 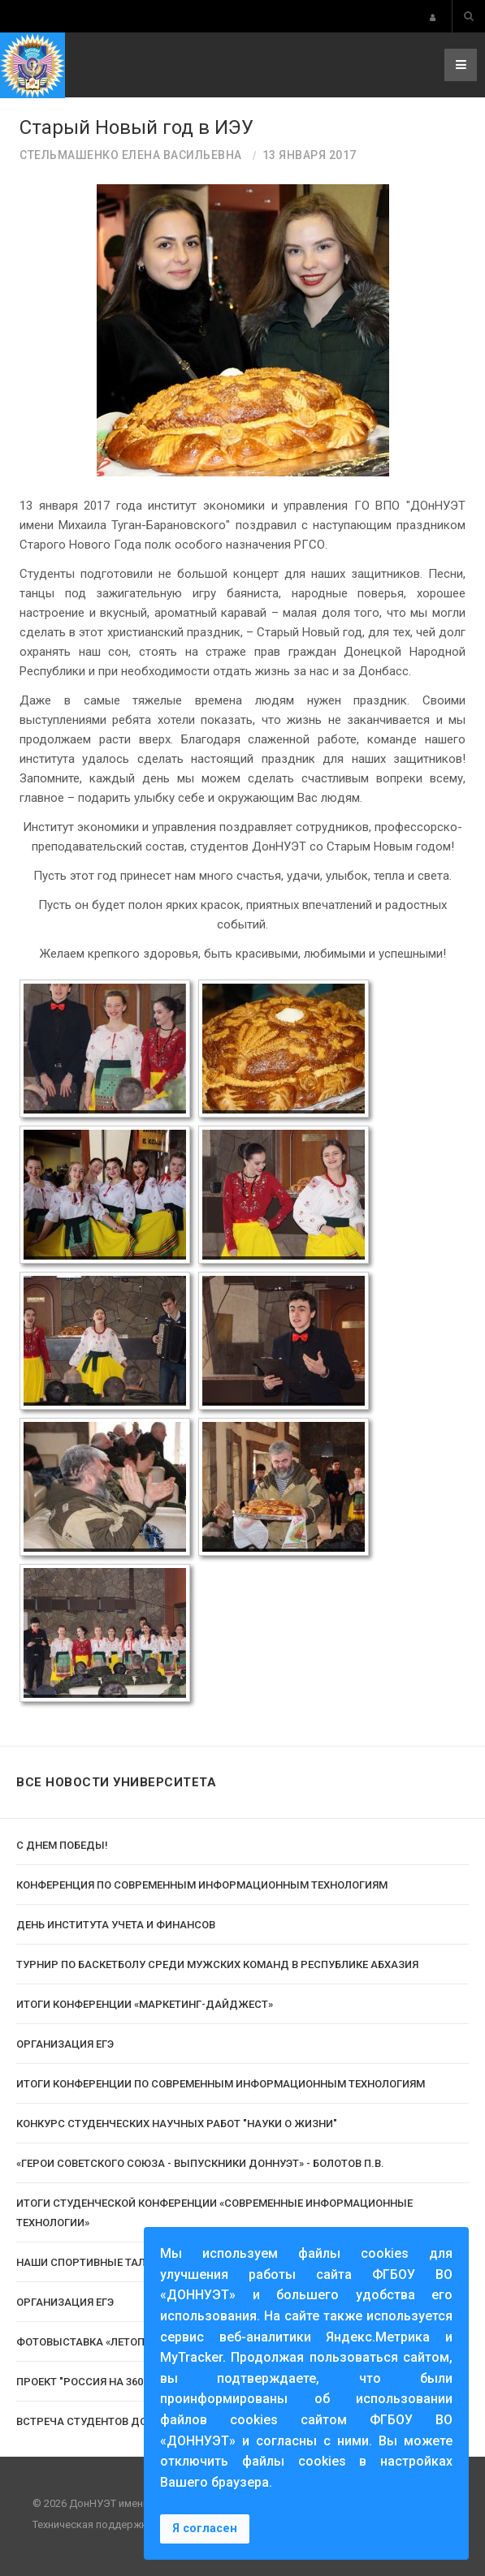 What do you see at coordinates (217, 1964) in the screenshot?
I see `Турнир по баскетболу среди мужских команд в Республике Абхазия` at bounding box center [217, 1964].